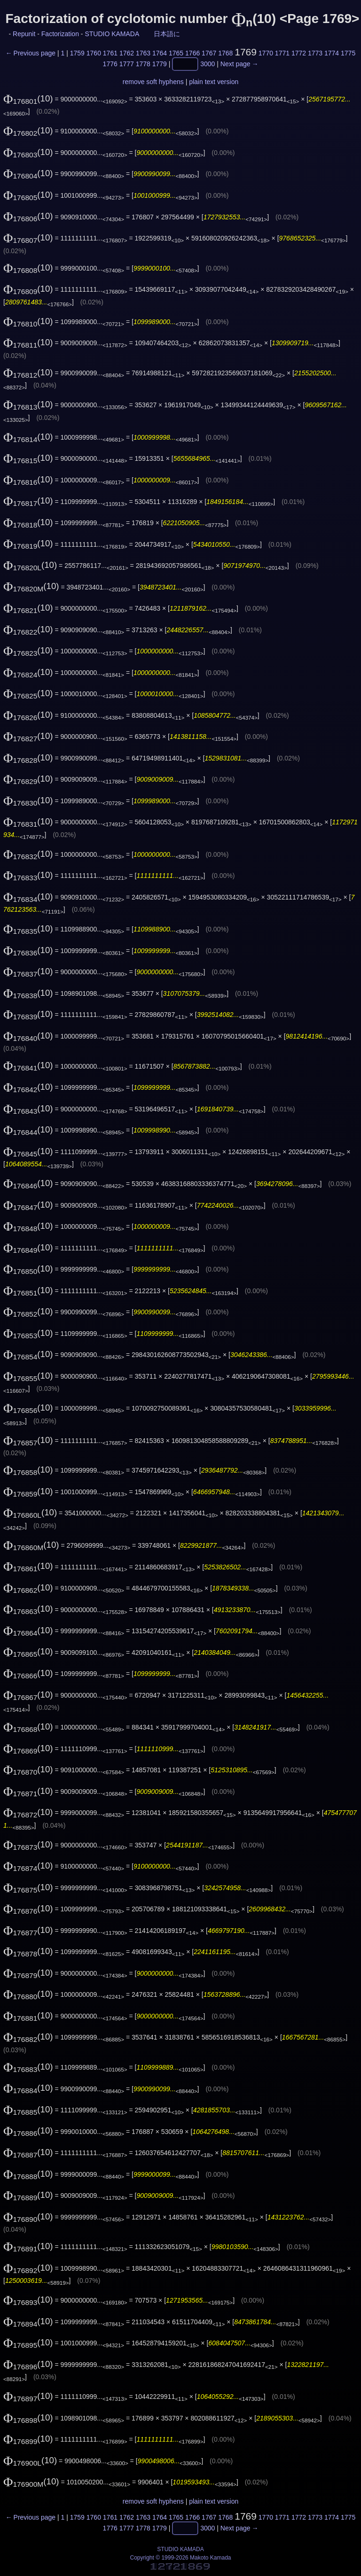  What do you see at coordinates (266, 53) in the screenshot?
I see `1770` at bounding box center [266, 53].